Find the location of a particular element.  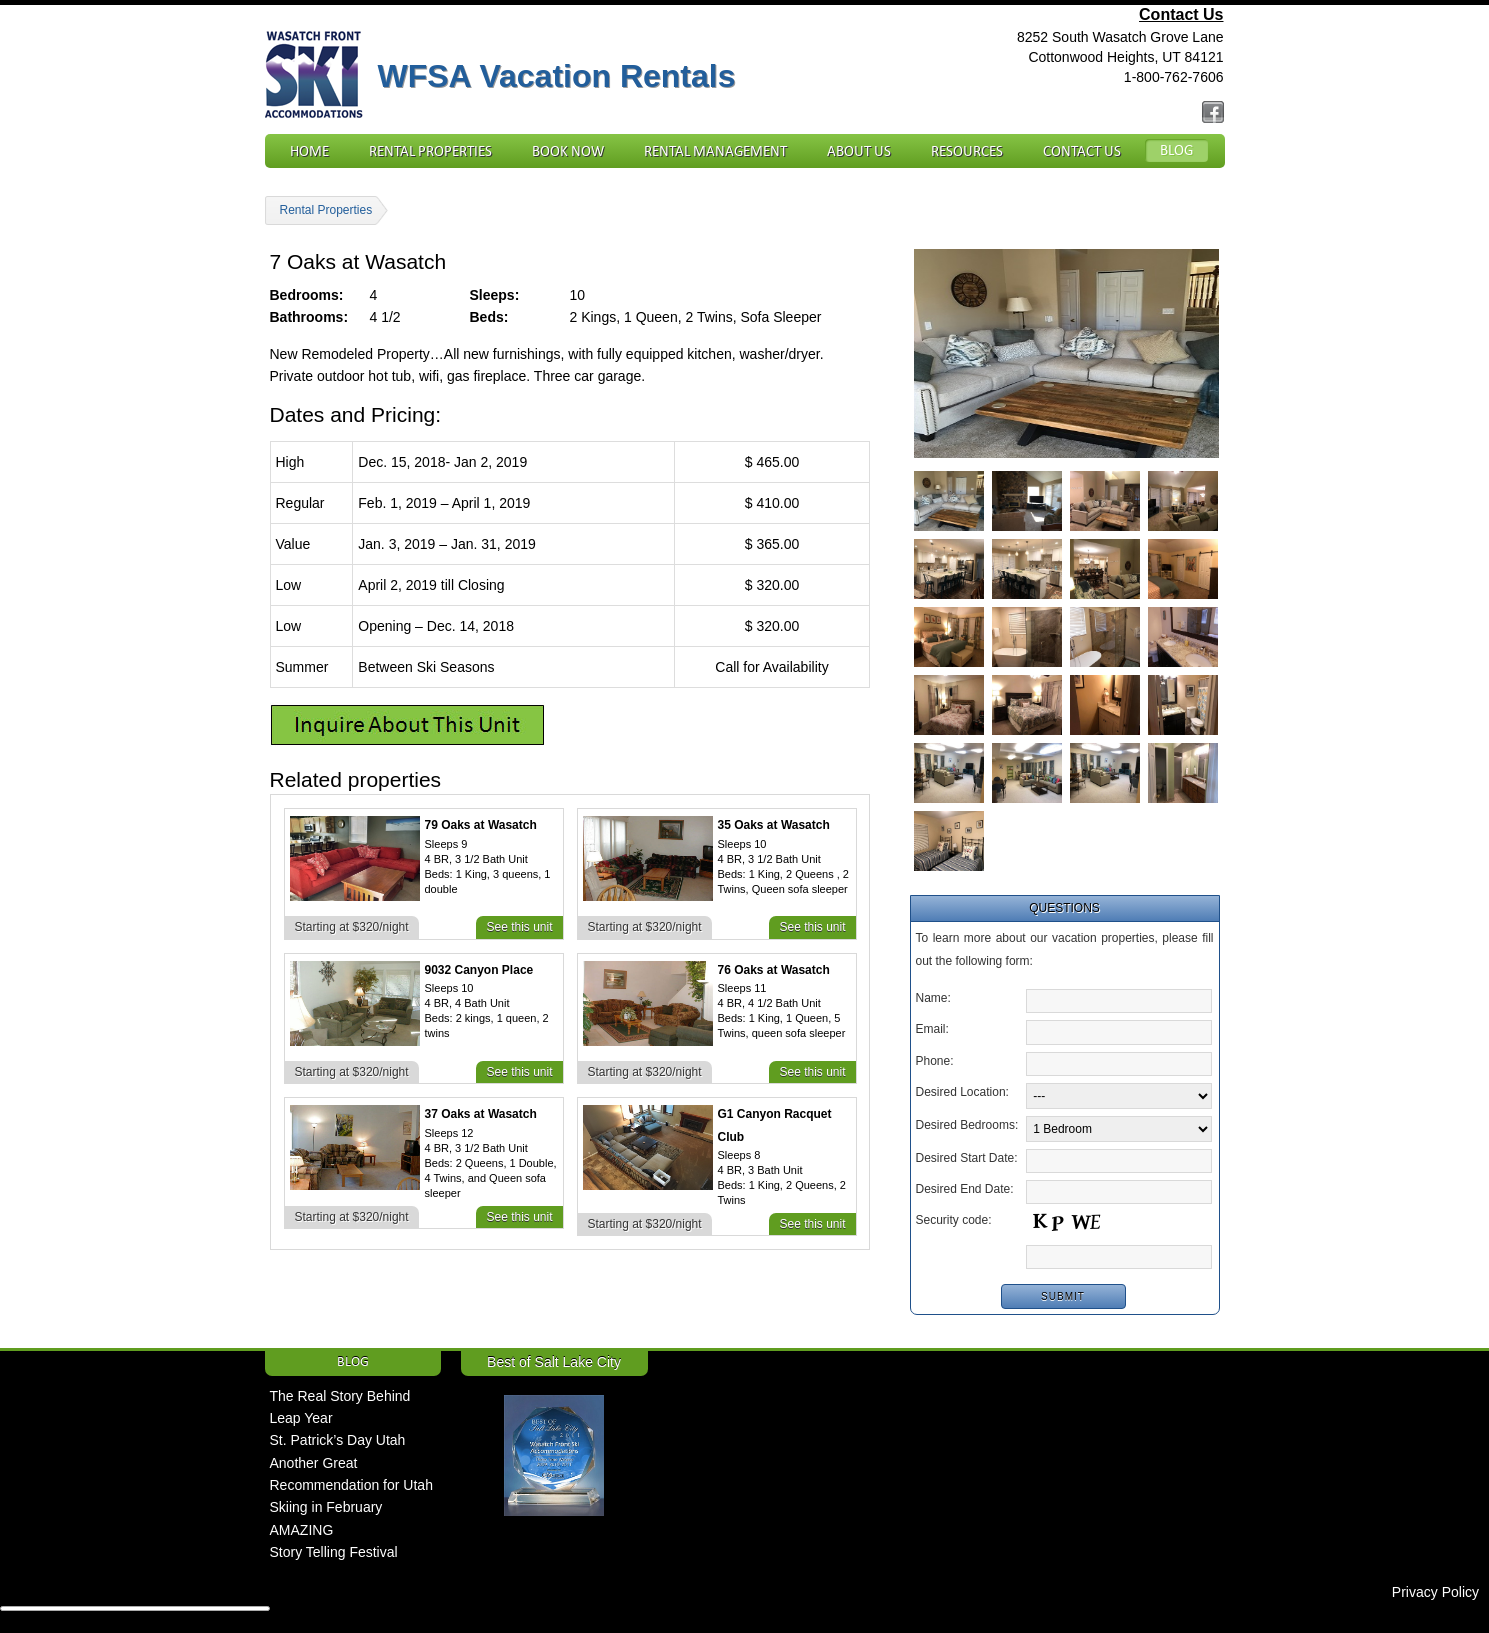

About Us is located at coordinates (859, 151).